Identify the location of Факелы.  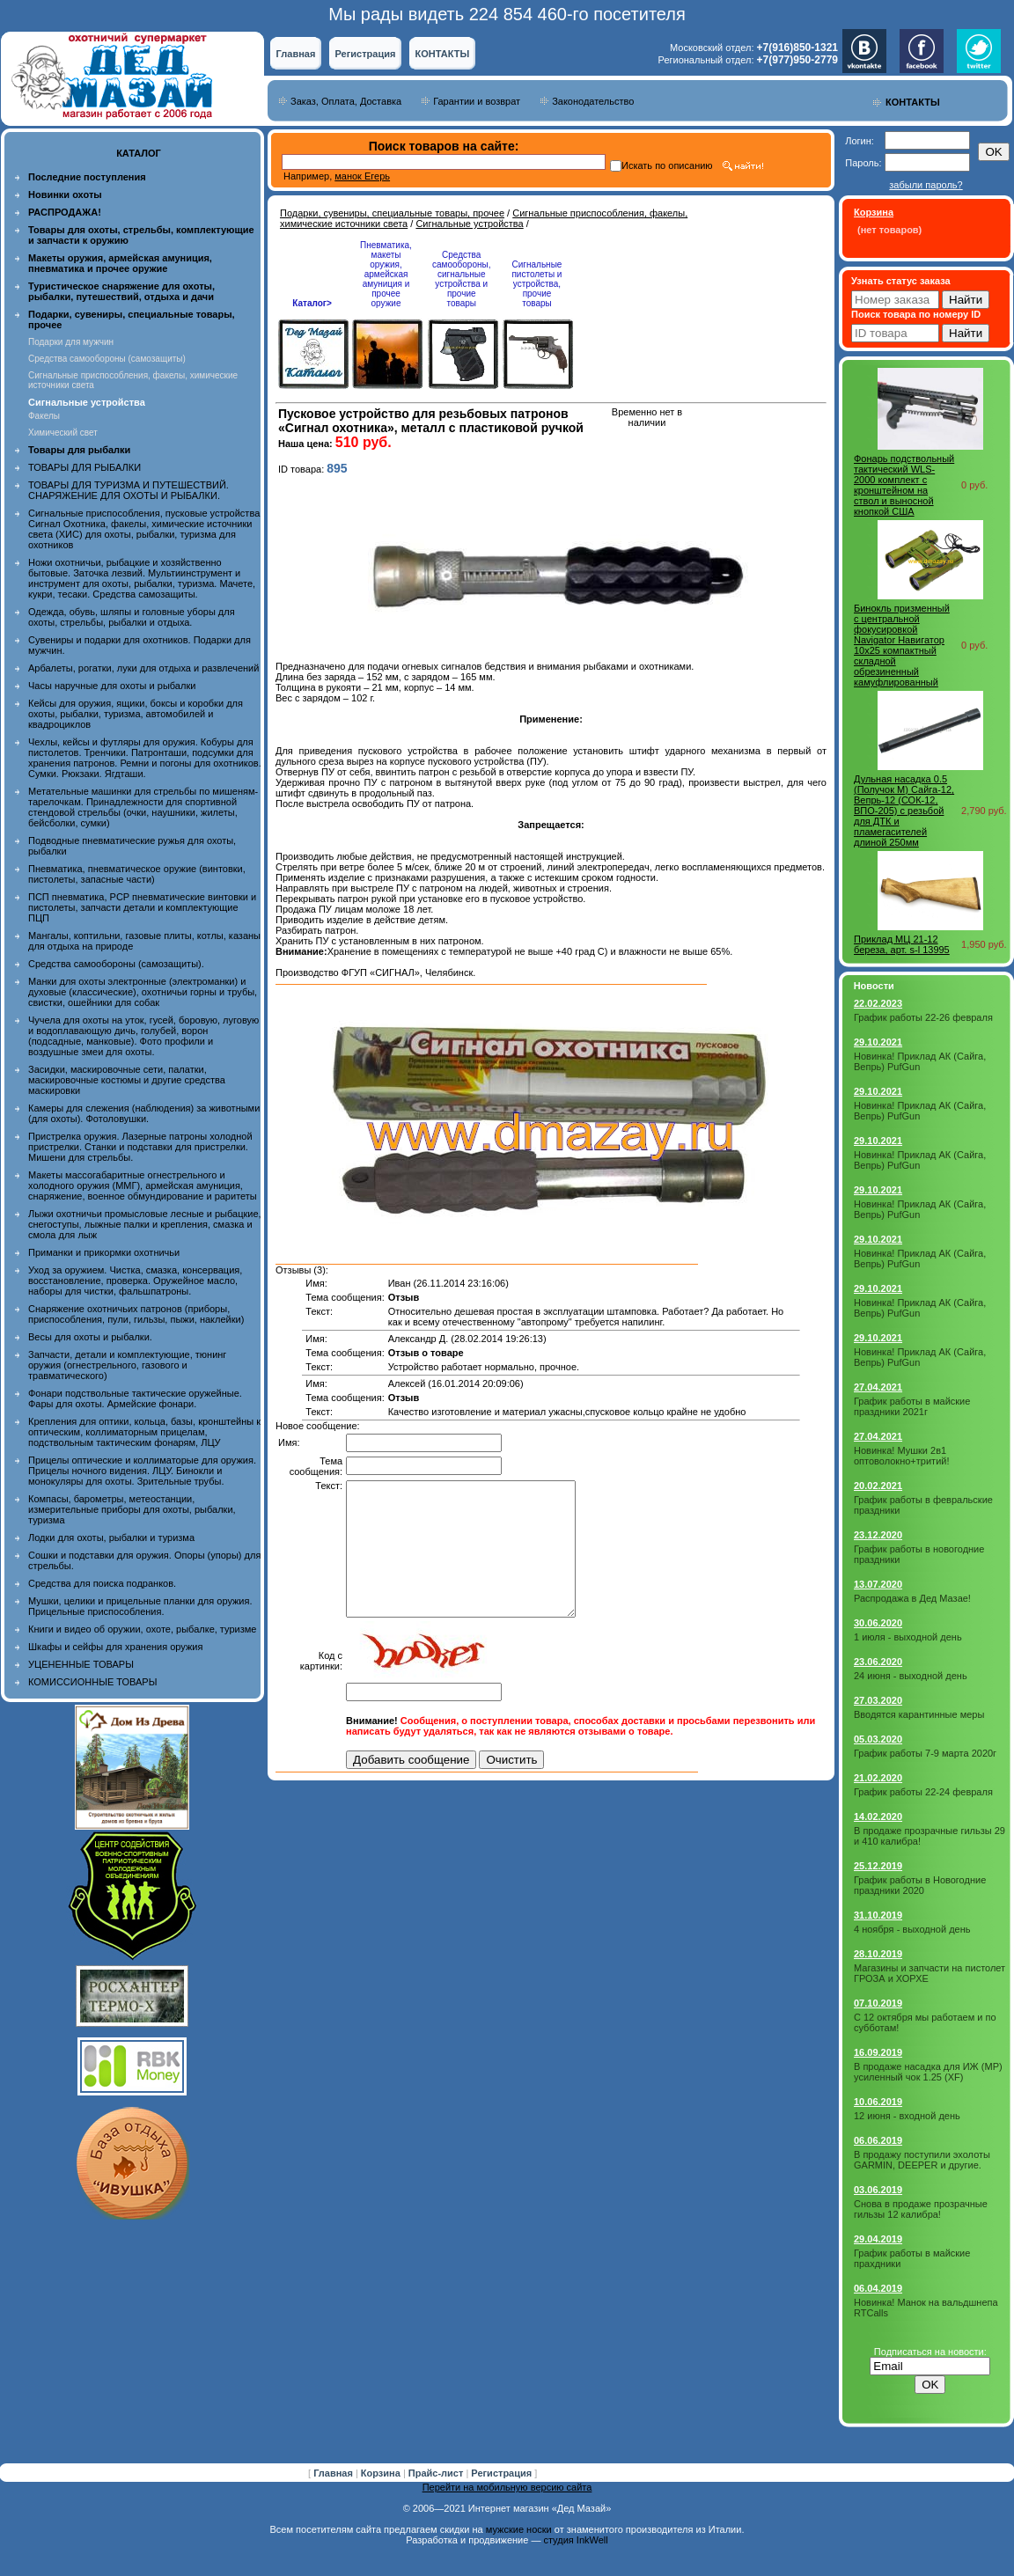
(44, 416).